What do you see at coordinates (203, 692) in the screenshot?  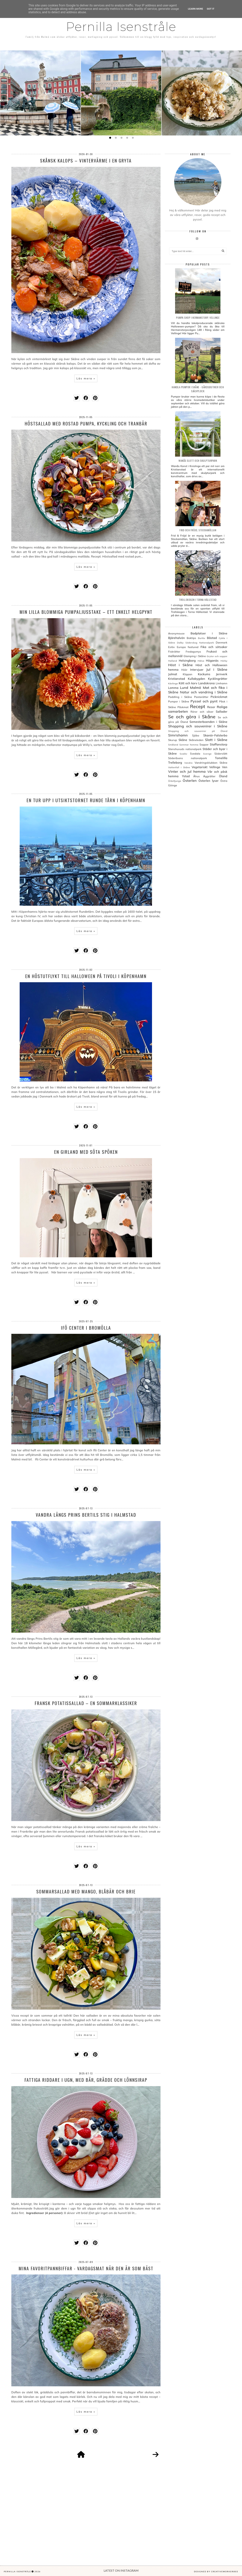 I see `Natur och vandring i Skåne` at bounding box center [203, 692].